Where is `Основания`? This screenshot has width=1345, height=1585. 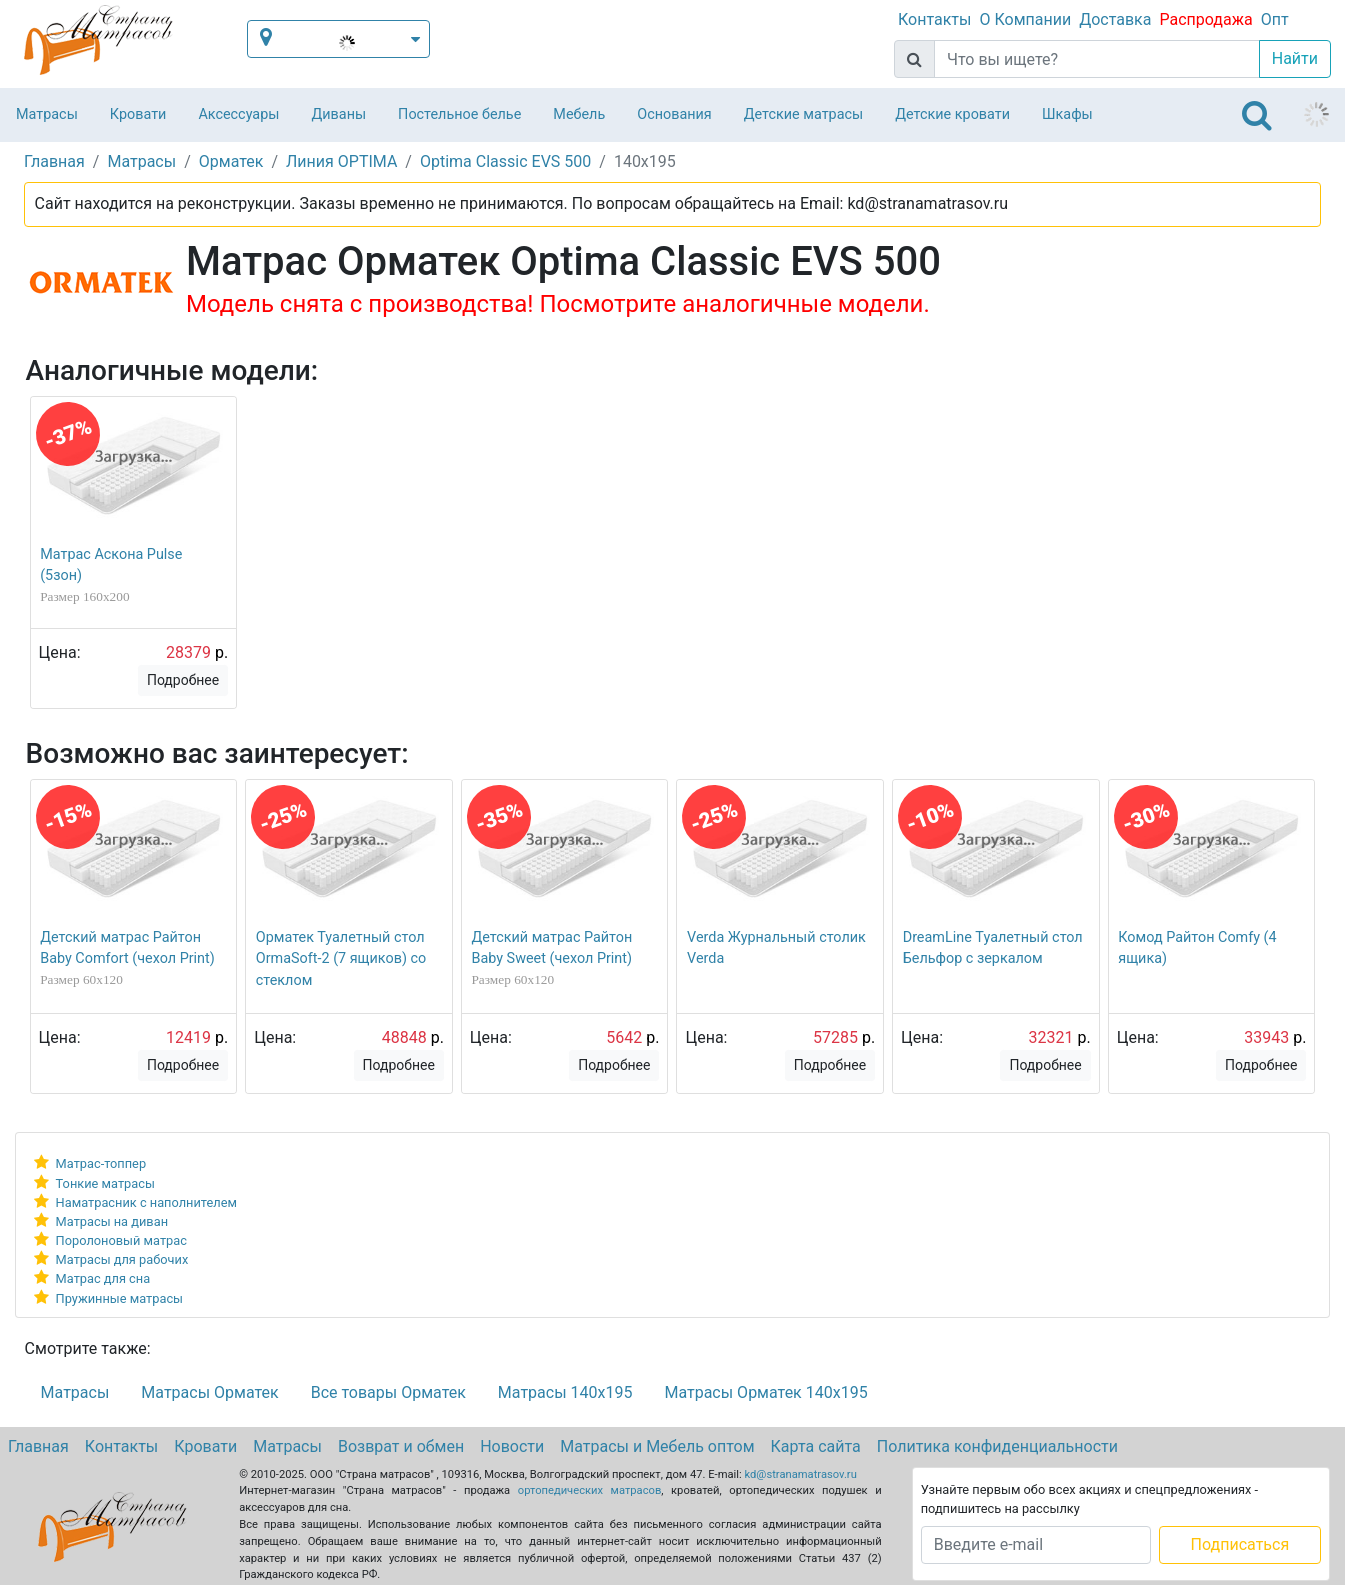
Основания is located at coordinates (674, 114).